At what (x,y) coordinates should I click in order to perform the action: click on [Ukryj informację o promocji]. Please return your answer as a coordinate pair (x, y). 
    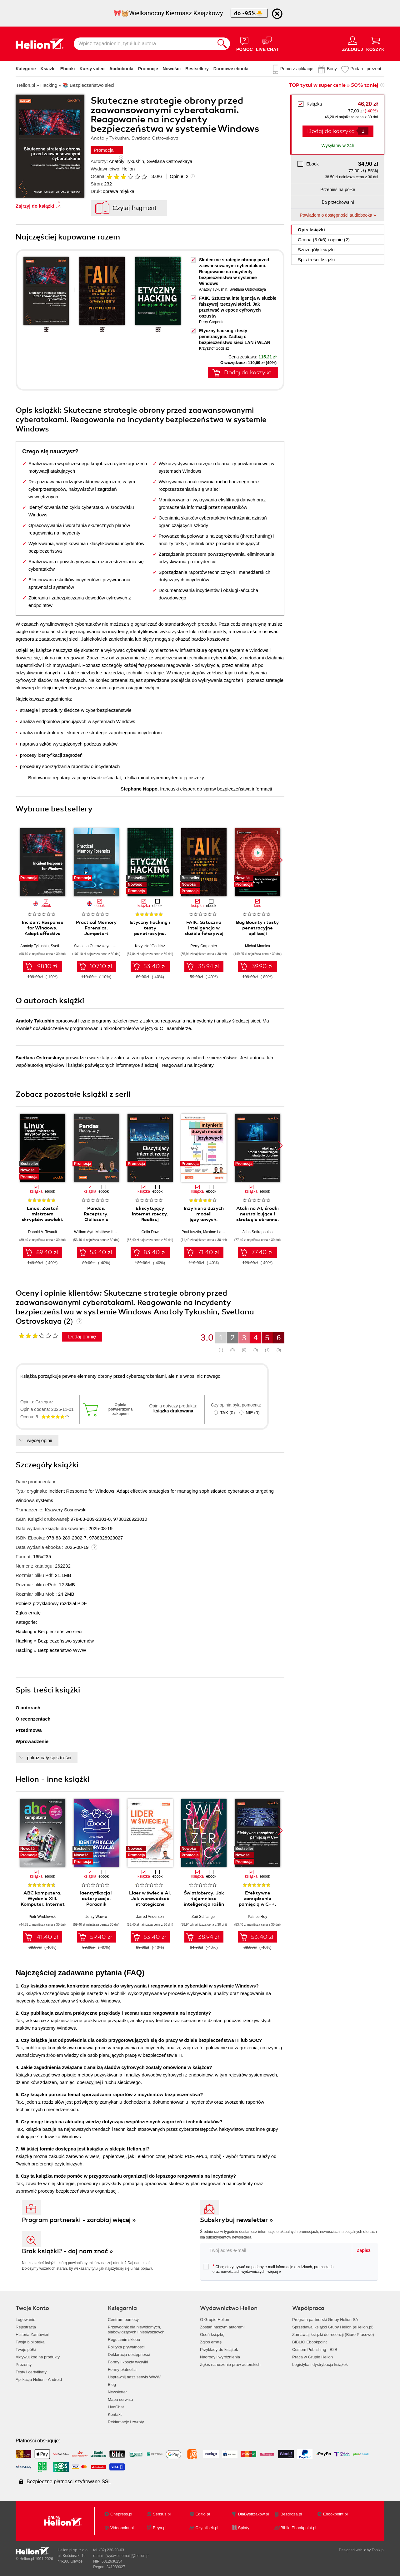
    Looking at the image, I should click on (277, 13).